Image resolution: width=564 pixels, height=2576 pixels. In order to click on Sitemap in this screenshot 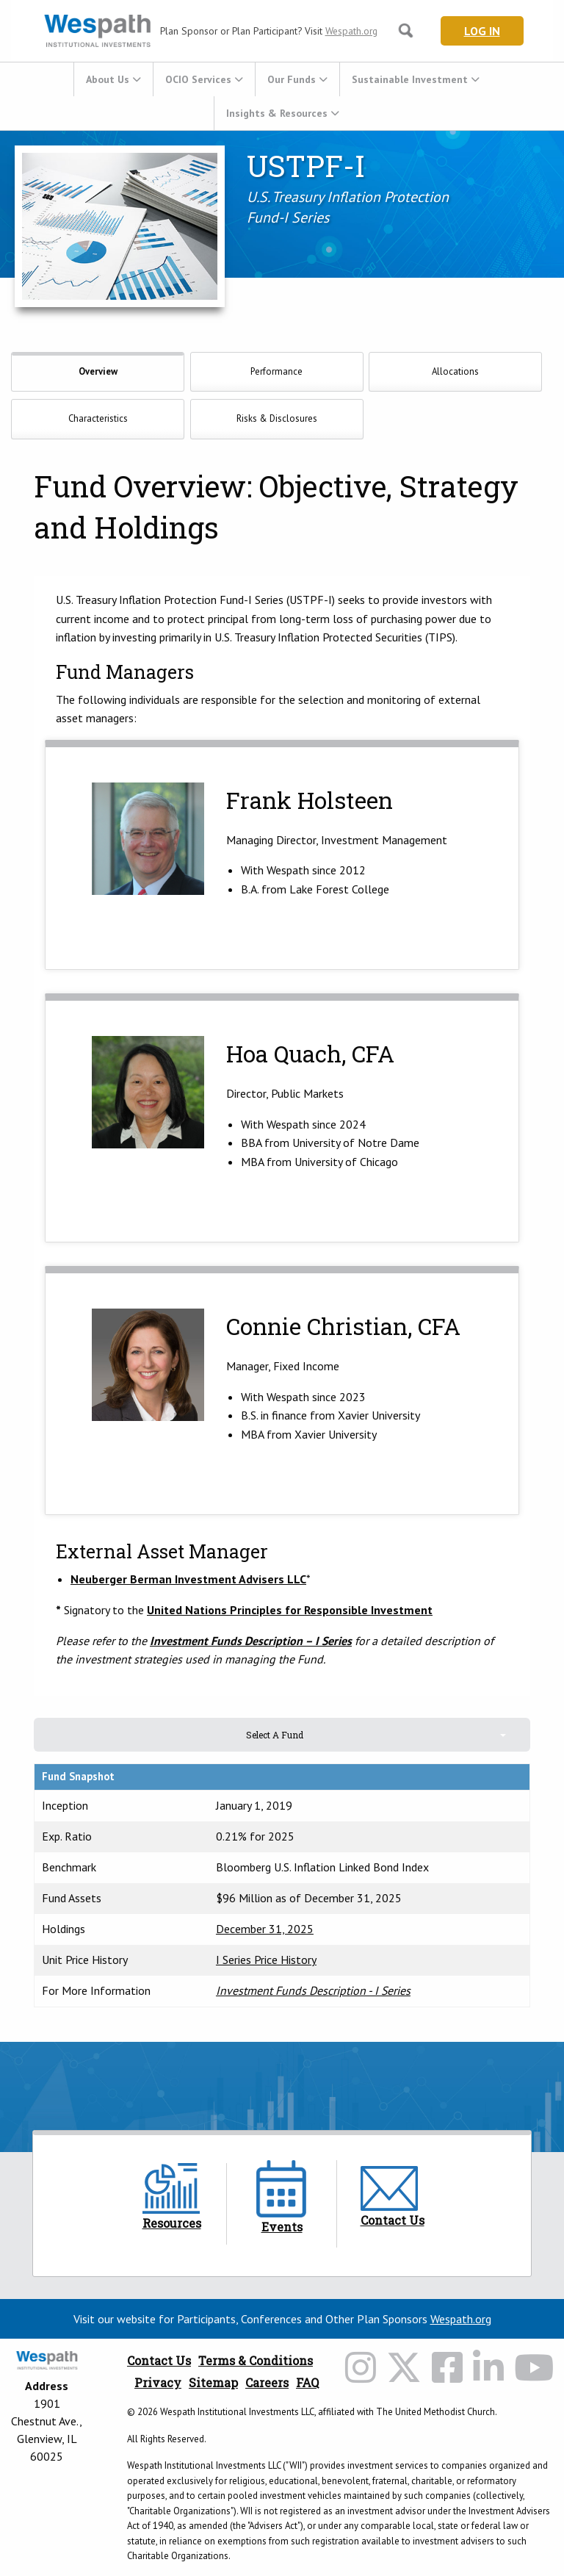, I will do `click(213, 2382)`.